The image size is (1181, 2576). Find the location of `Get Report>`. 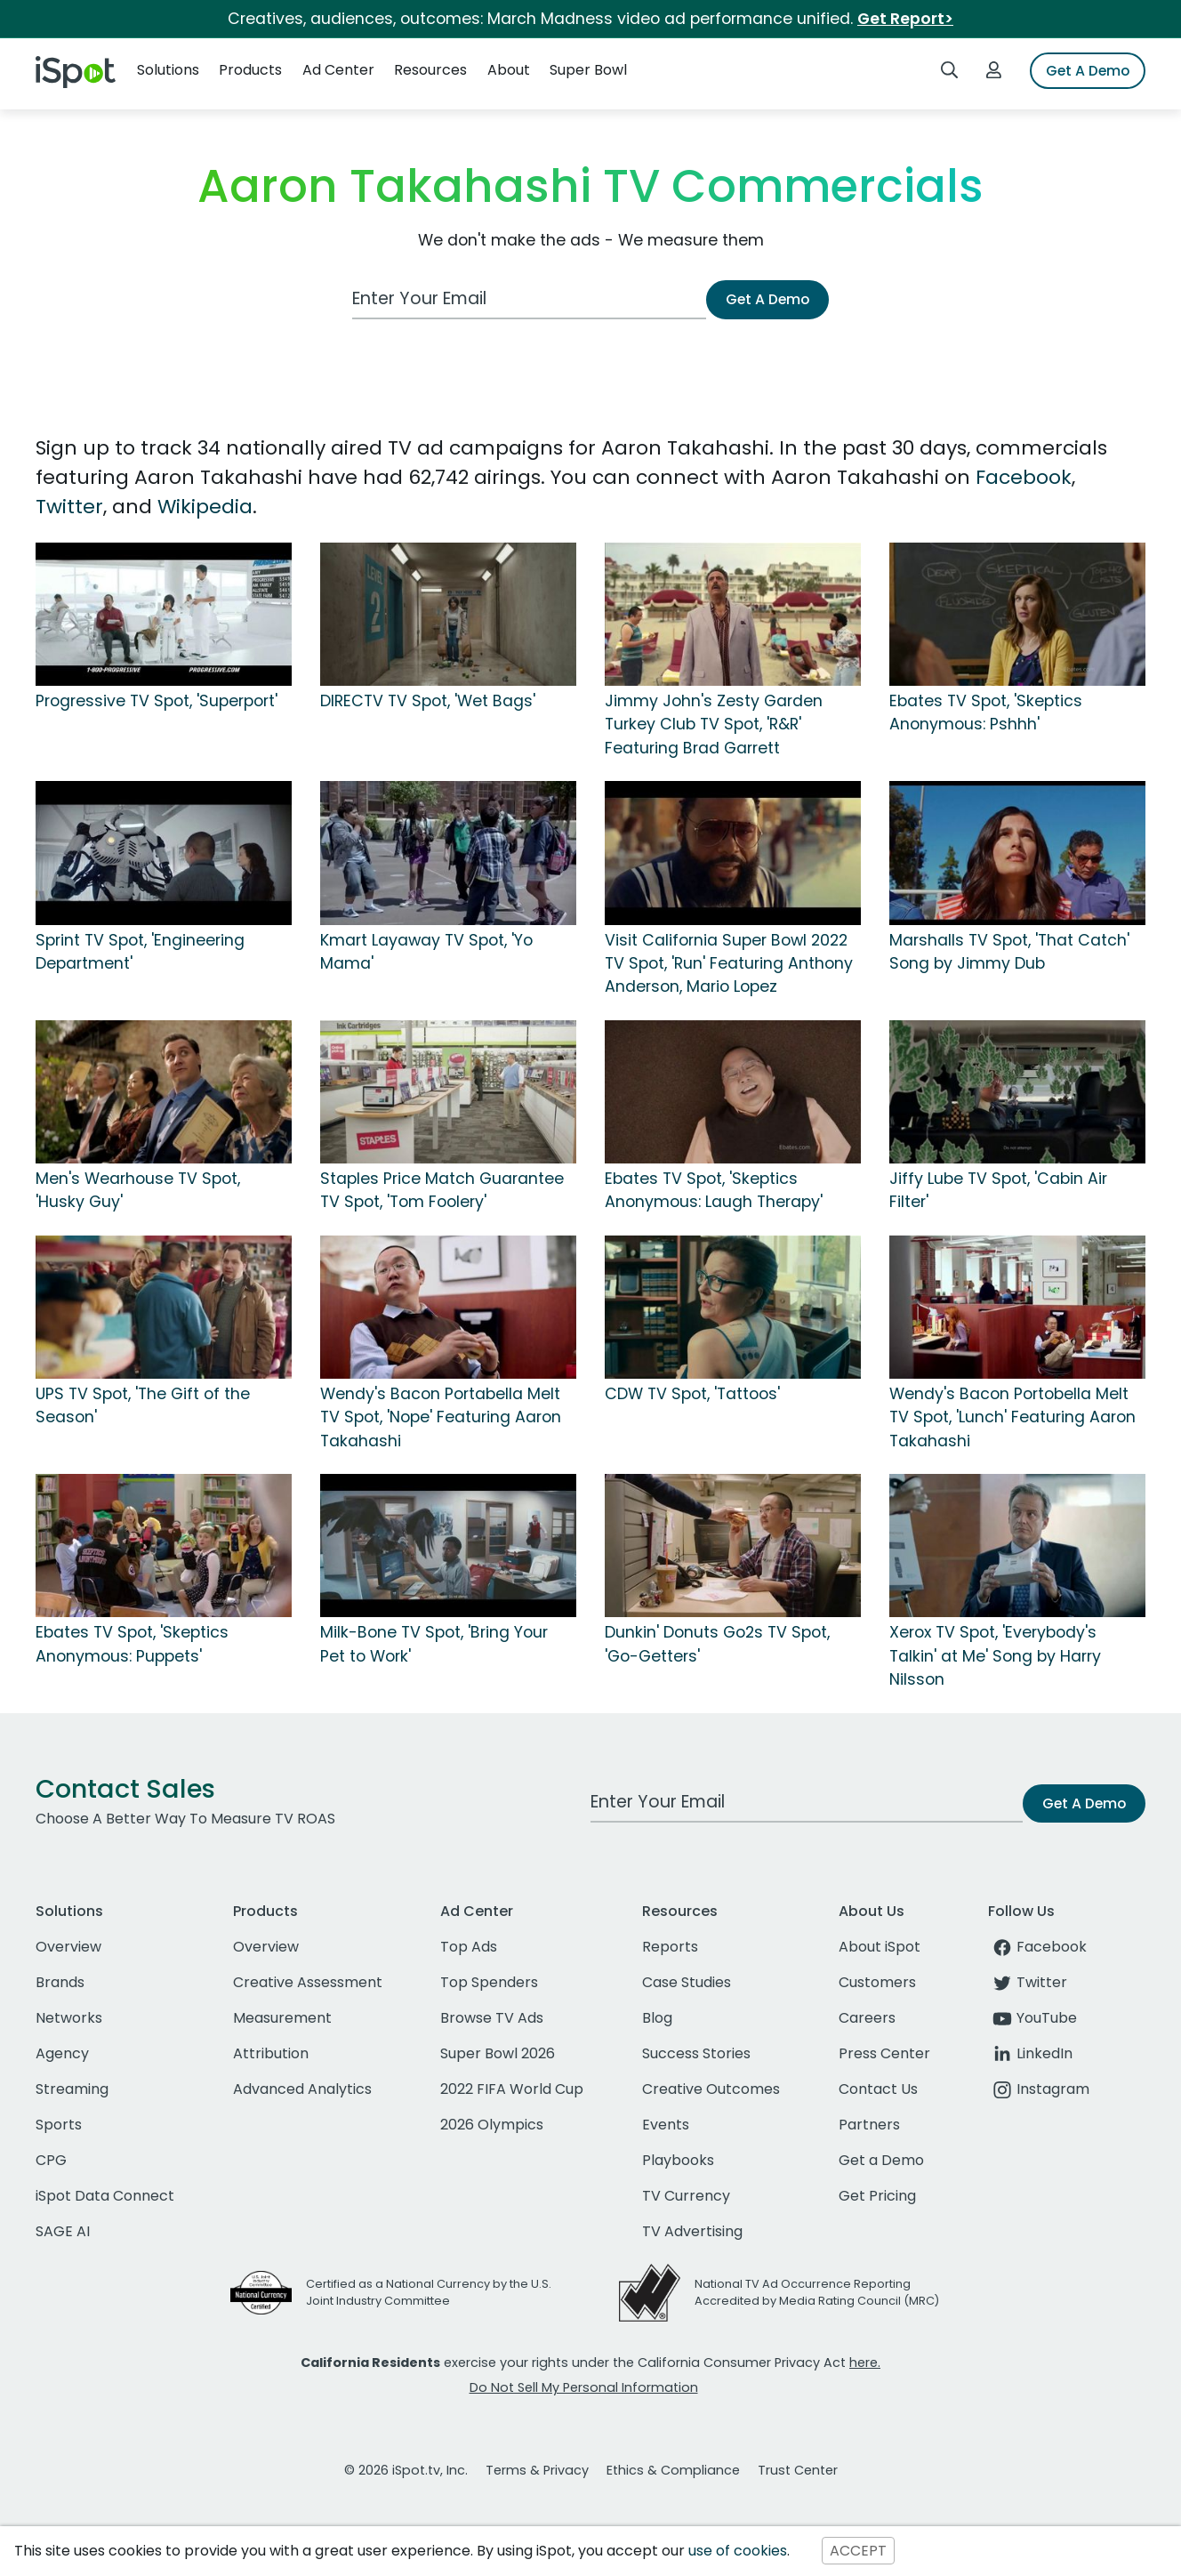

Get Report> is located at coordinates (905, 18).